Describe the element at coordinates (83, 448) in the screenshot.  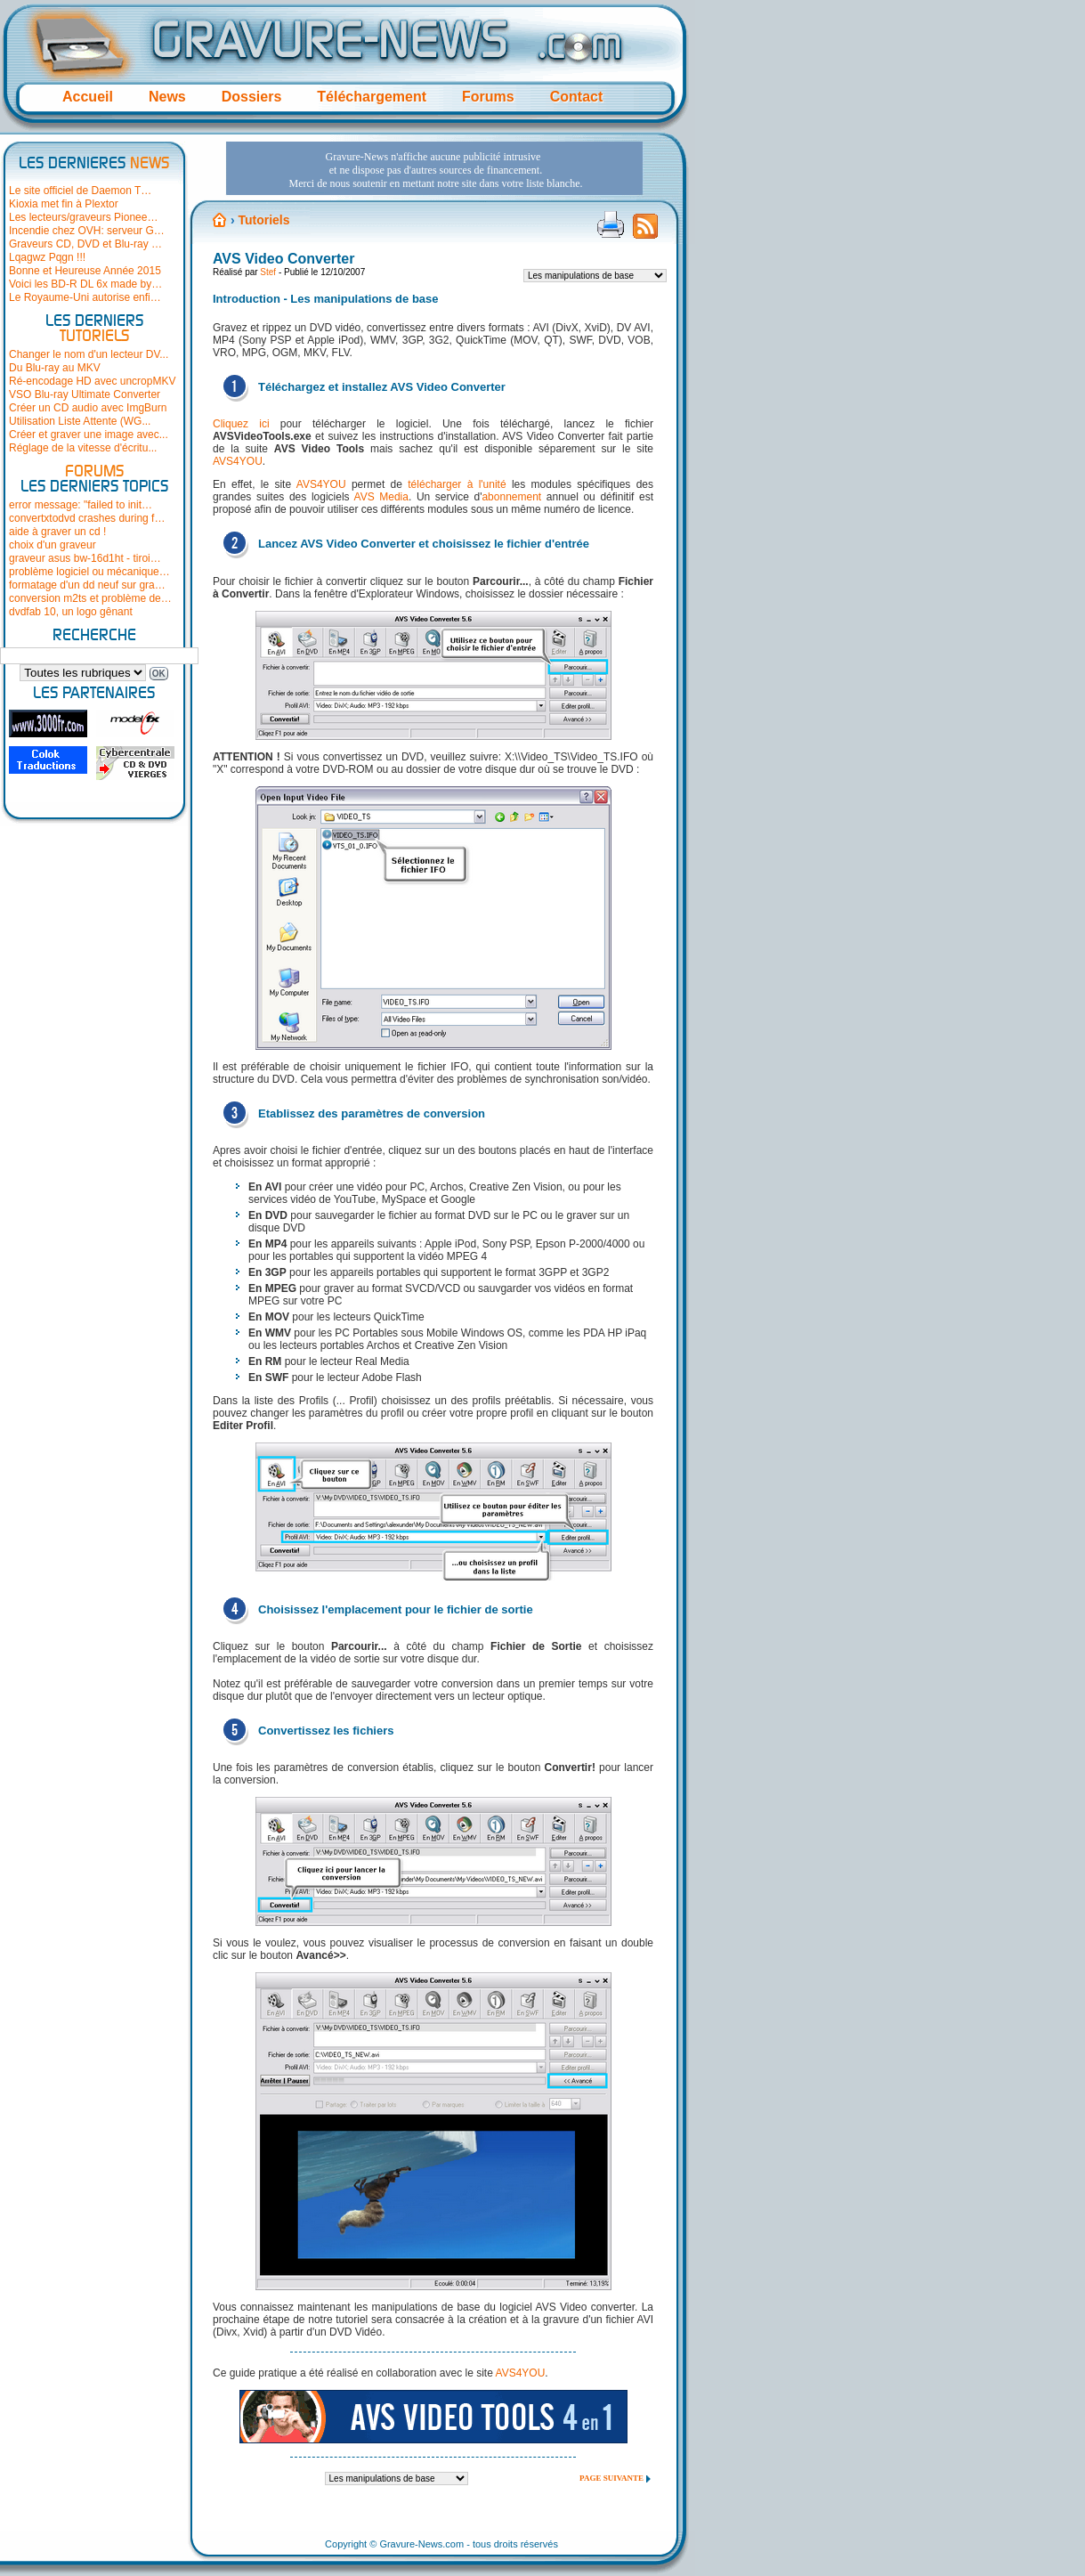
I see `Réglage de la vitesse d'écritu...` at that location.